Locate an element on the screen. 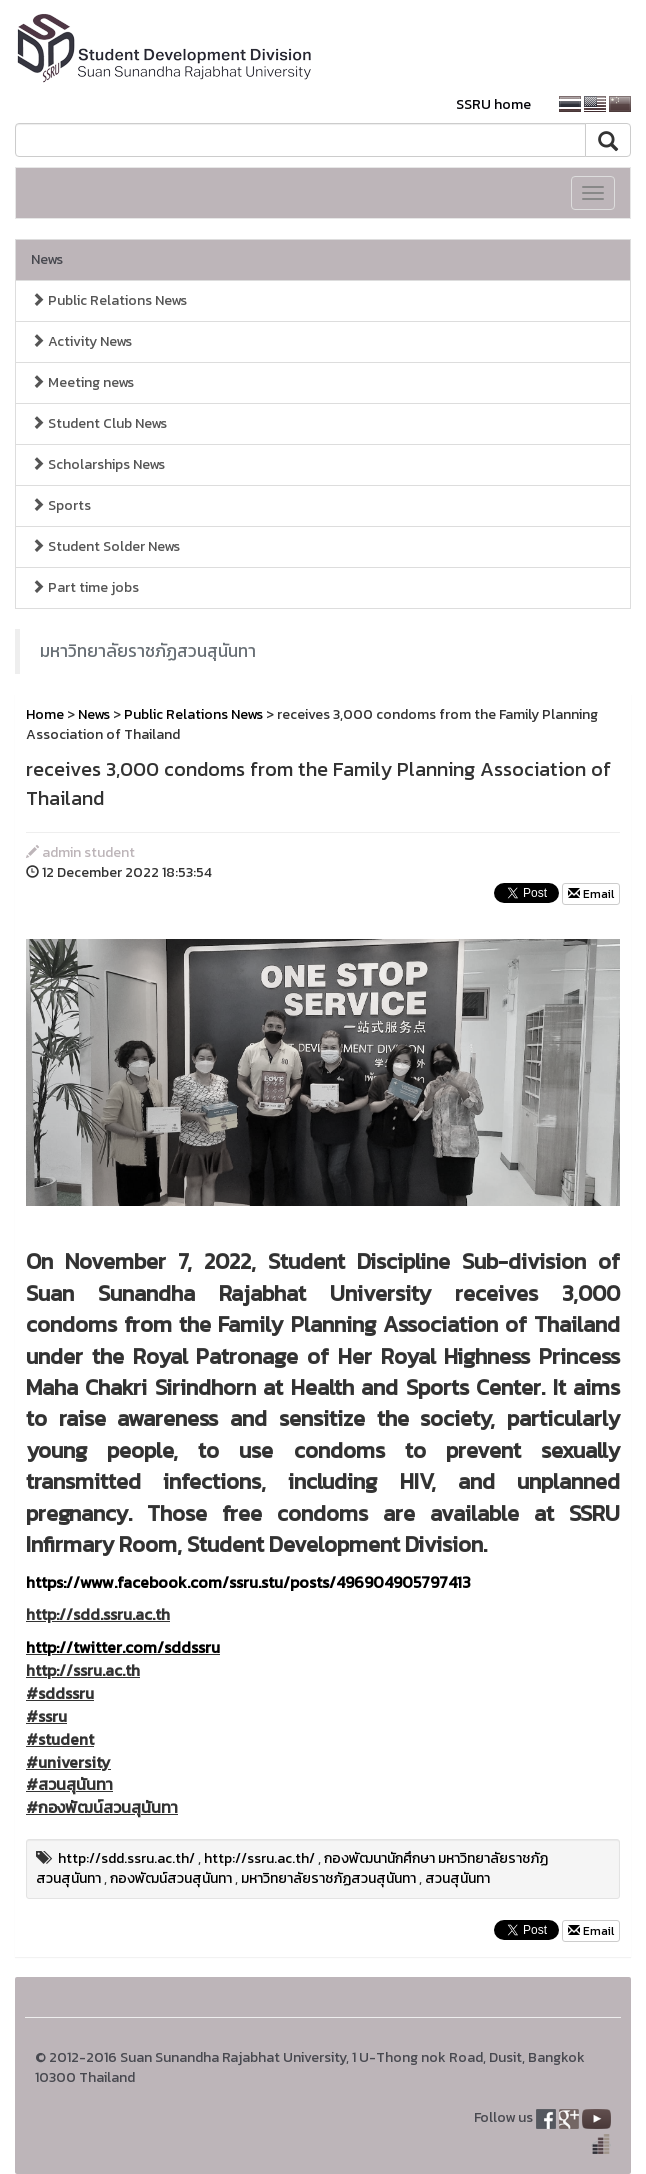 Image resolution: width=646 pixels, height=2174 pixels. Student Club News is located at coordinates (99, 423).